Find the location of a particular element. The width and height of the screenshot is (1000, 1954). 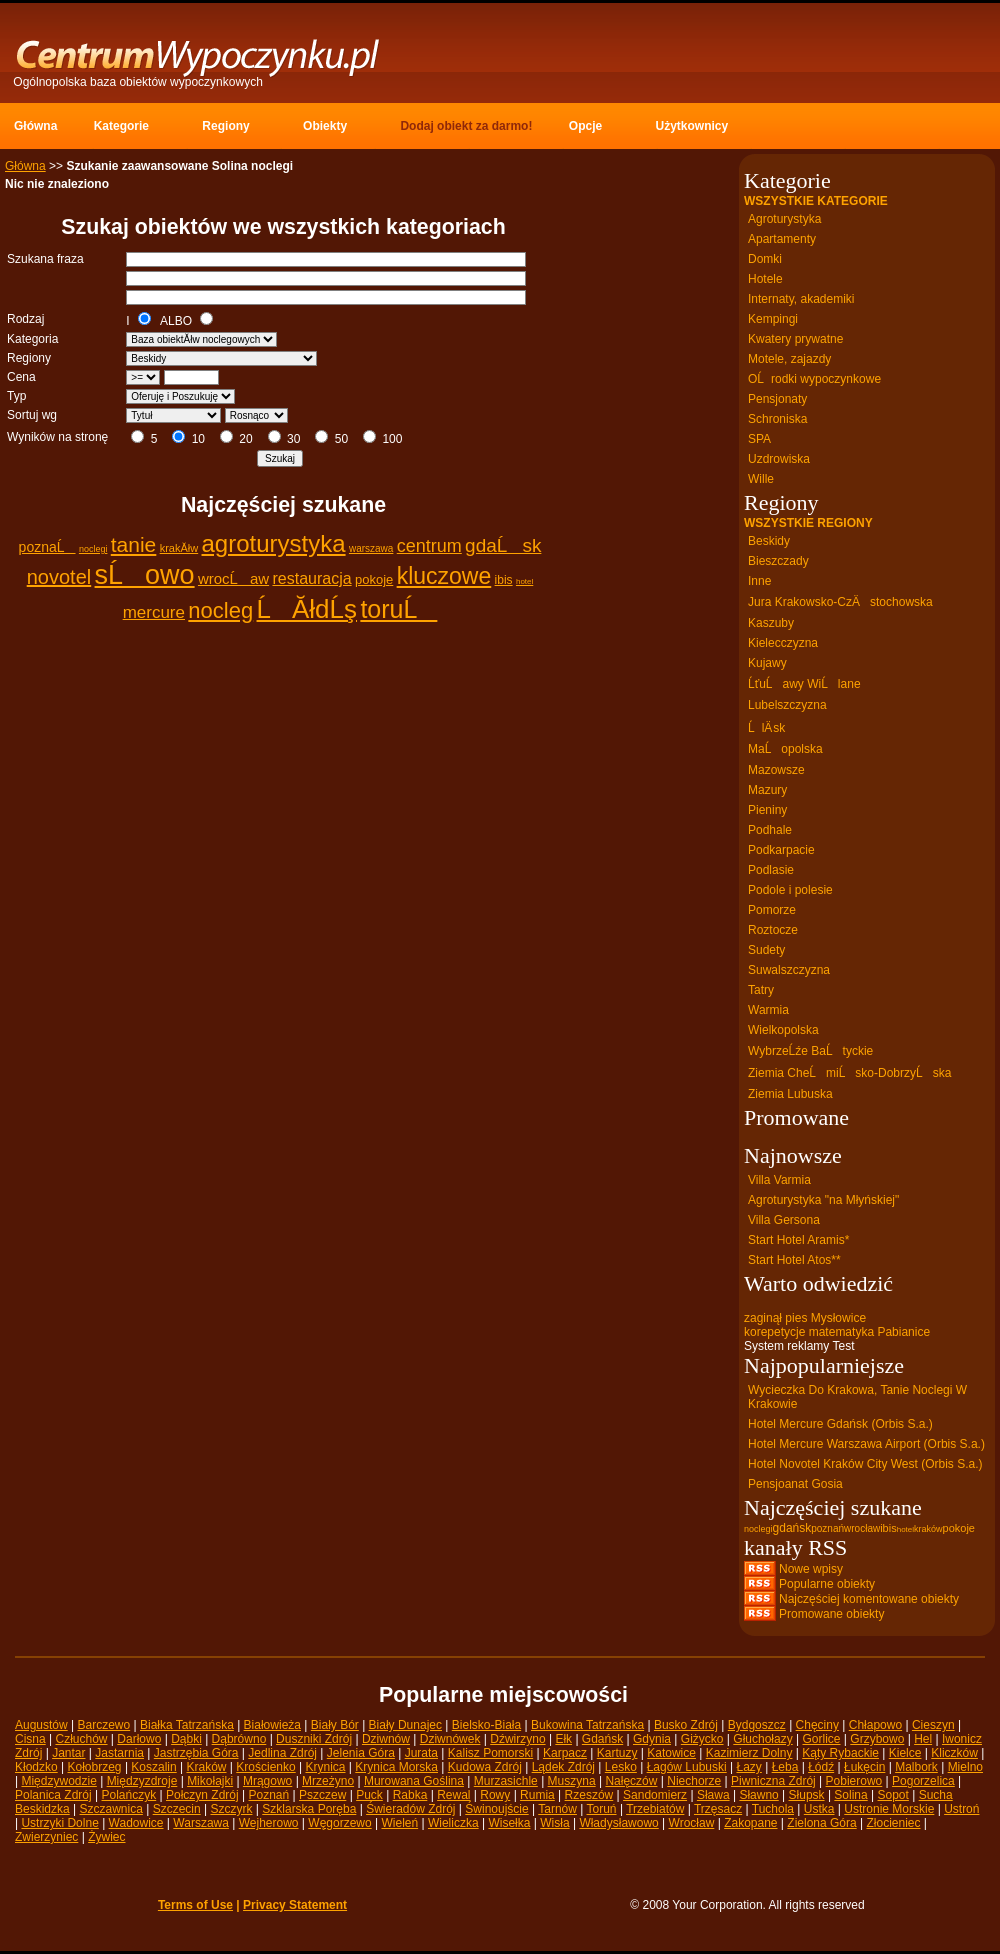

Świeradów Zdrój is located at coordinates (410, 1809).